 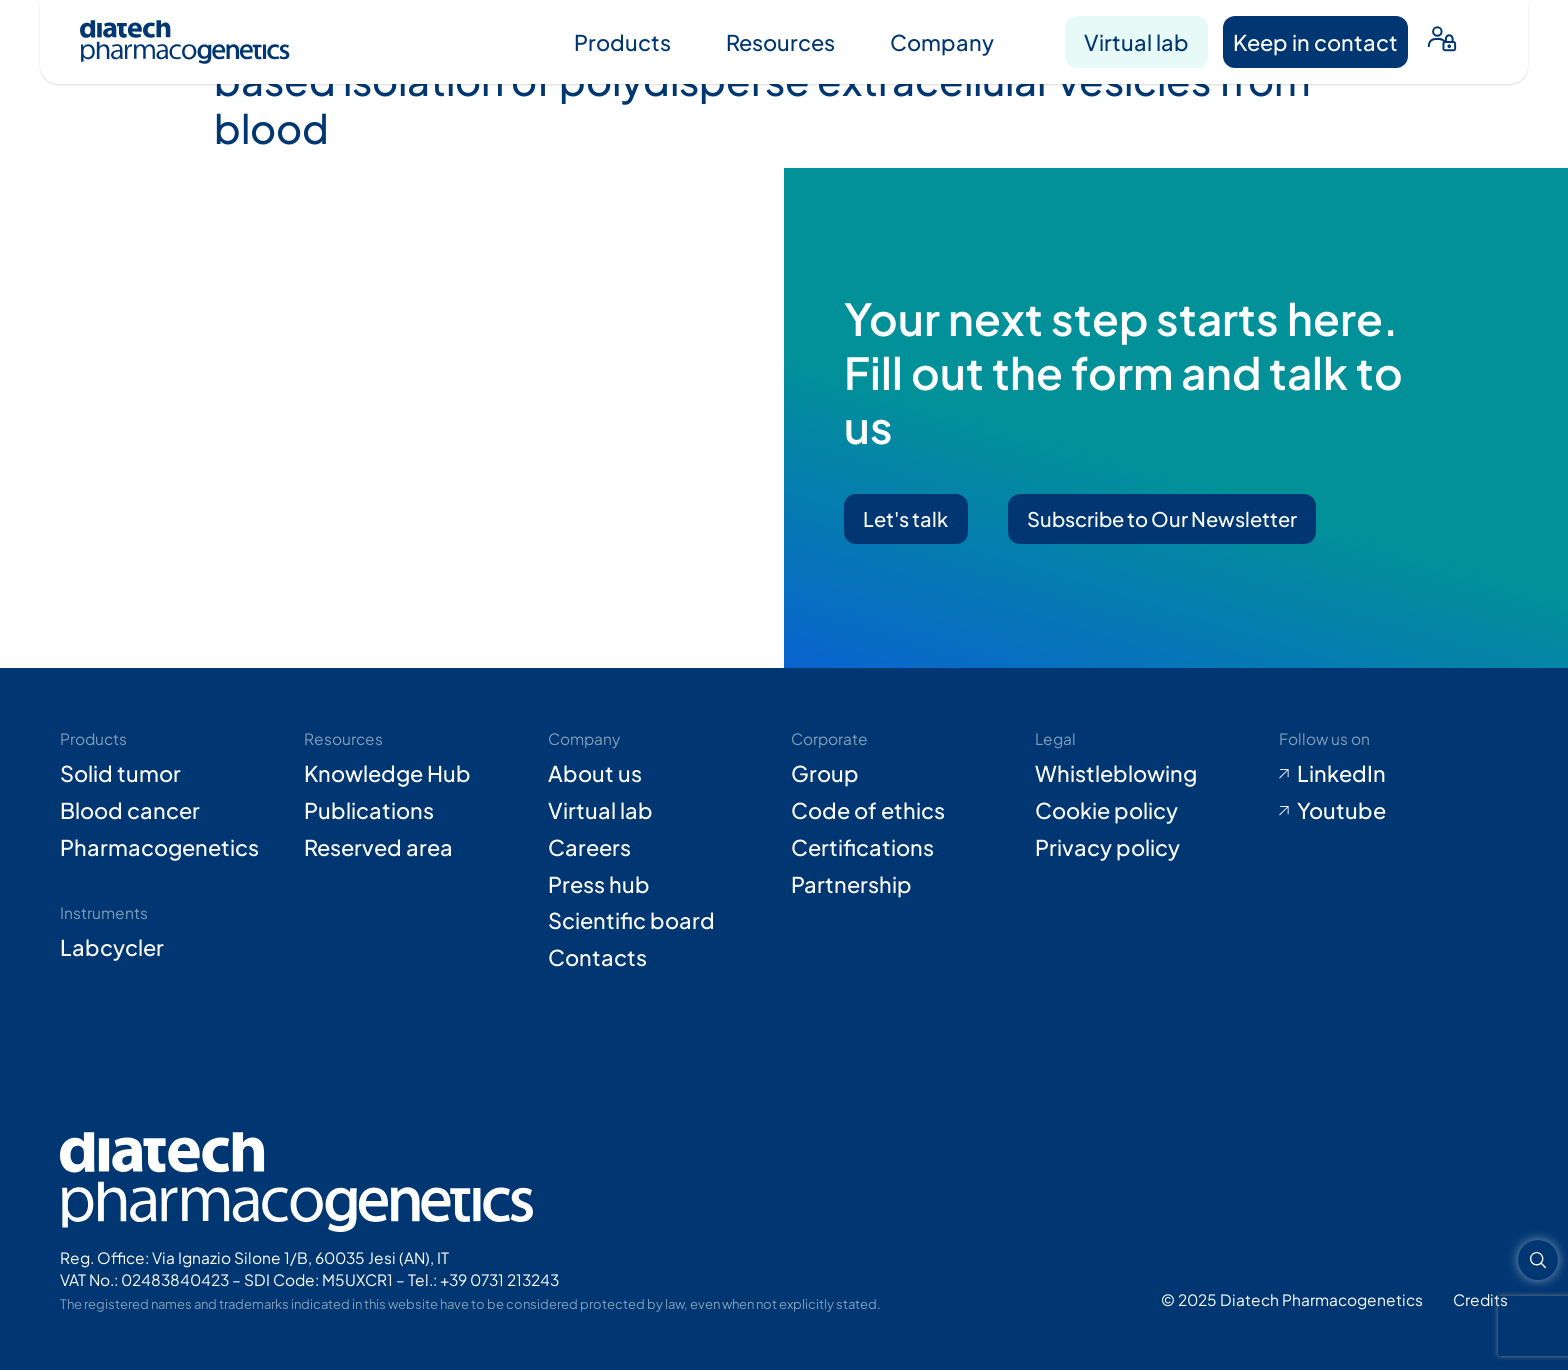 I want to click on [Go to LinkedIn (opens in new tab)], so click(x=1393, y=773).